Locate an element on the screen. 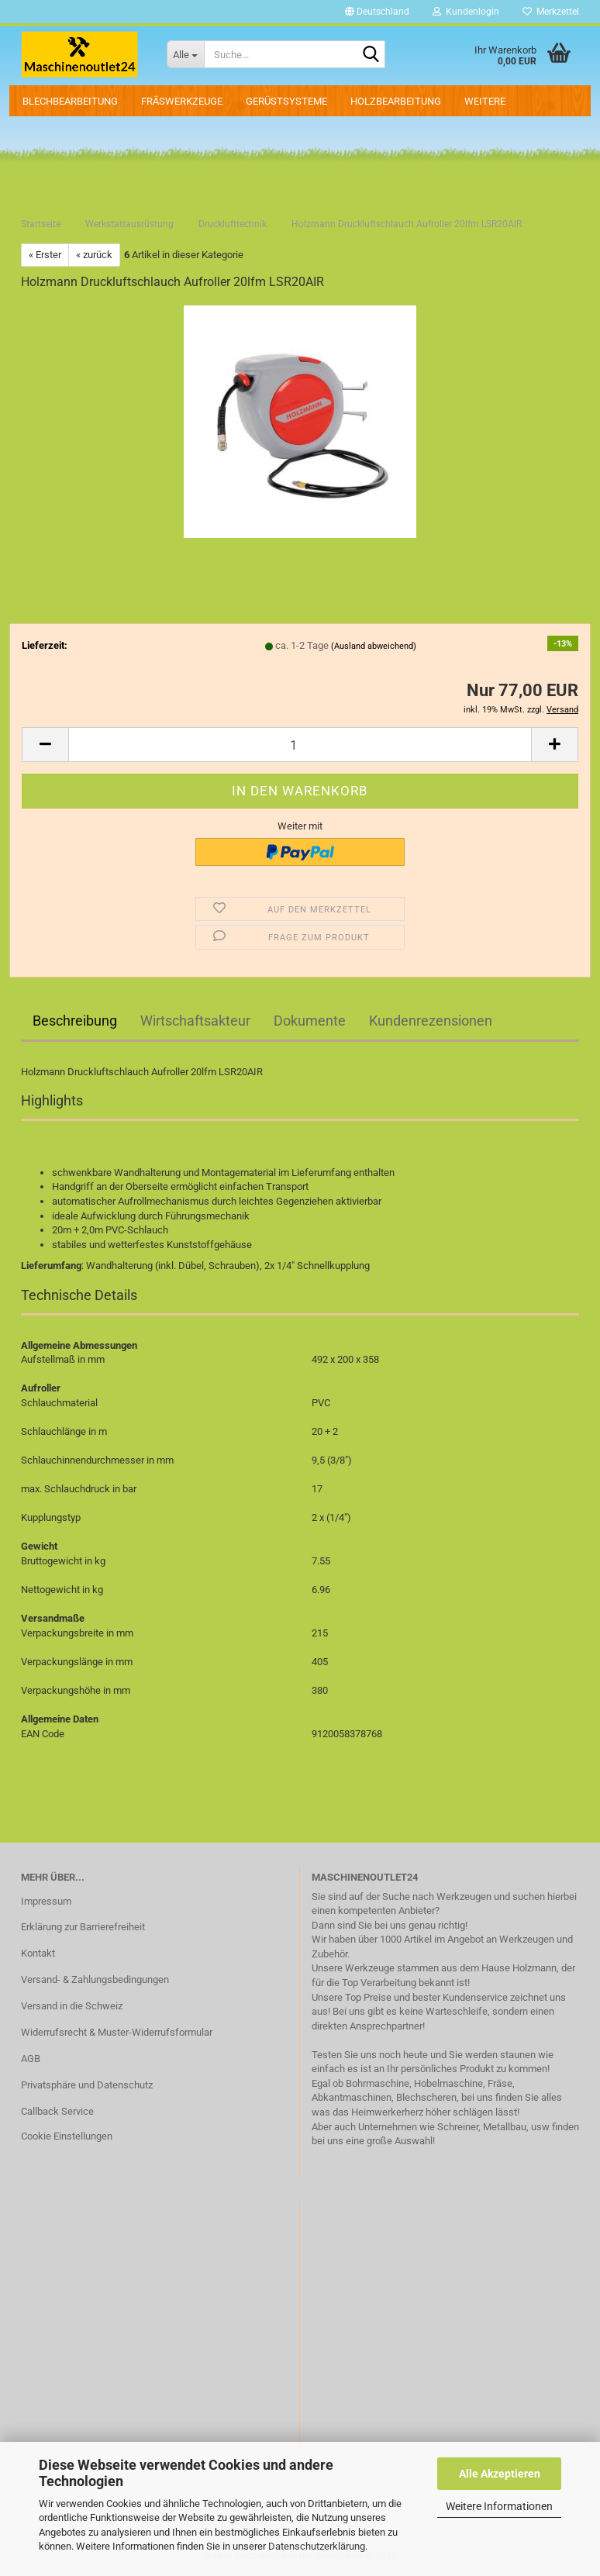  Versand- & Zahlungsbedingungen is located at coordinates (95, 1979).